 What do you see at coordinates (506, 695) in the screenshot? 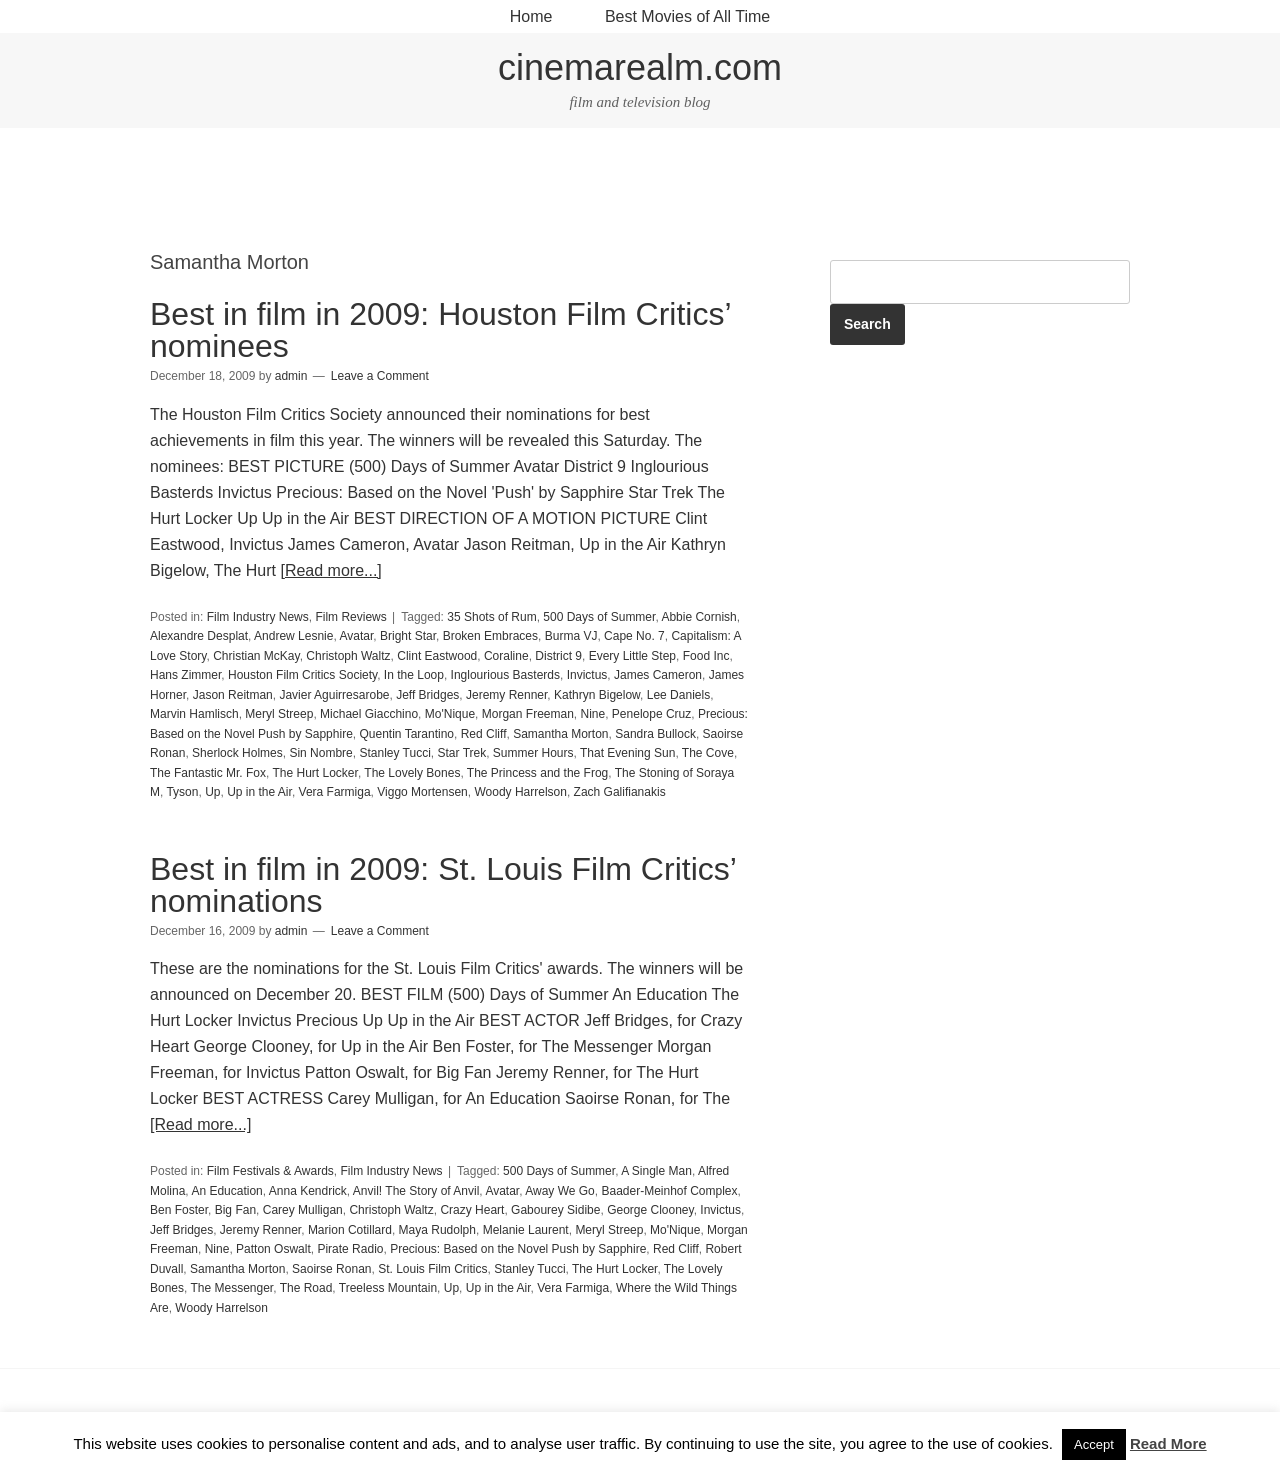
I see `Jeremy Renner` at bounding box center [506, 695].